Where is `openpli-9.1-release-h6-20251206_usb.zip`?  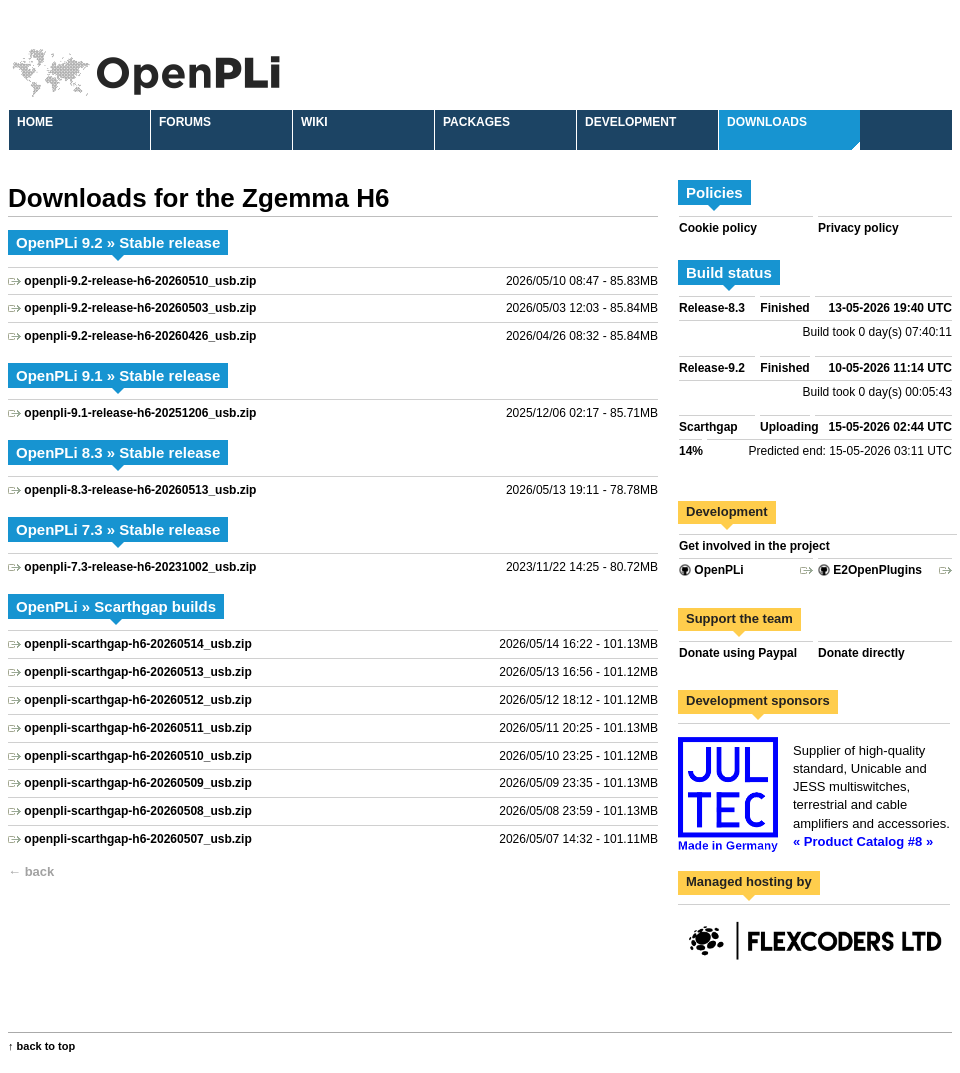 openpli-9.1-release-h6-20251206_usb.zip is located at coordinates (140, 413).